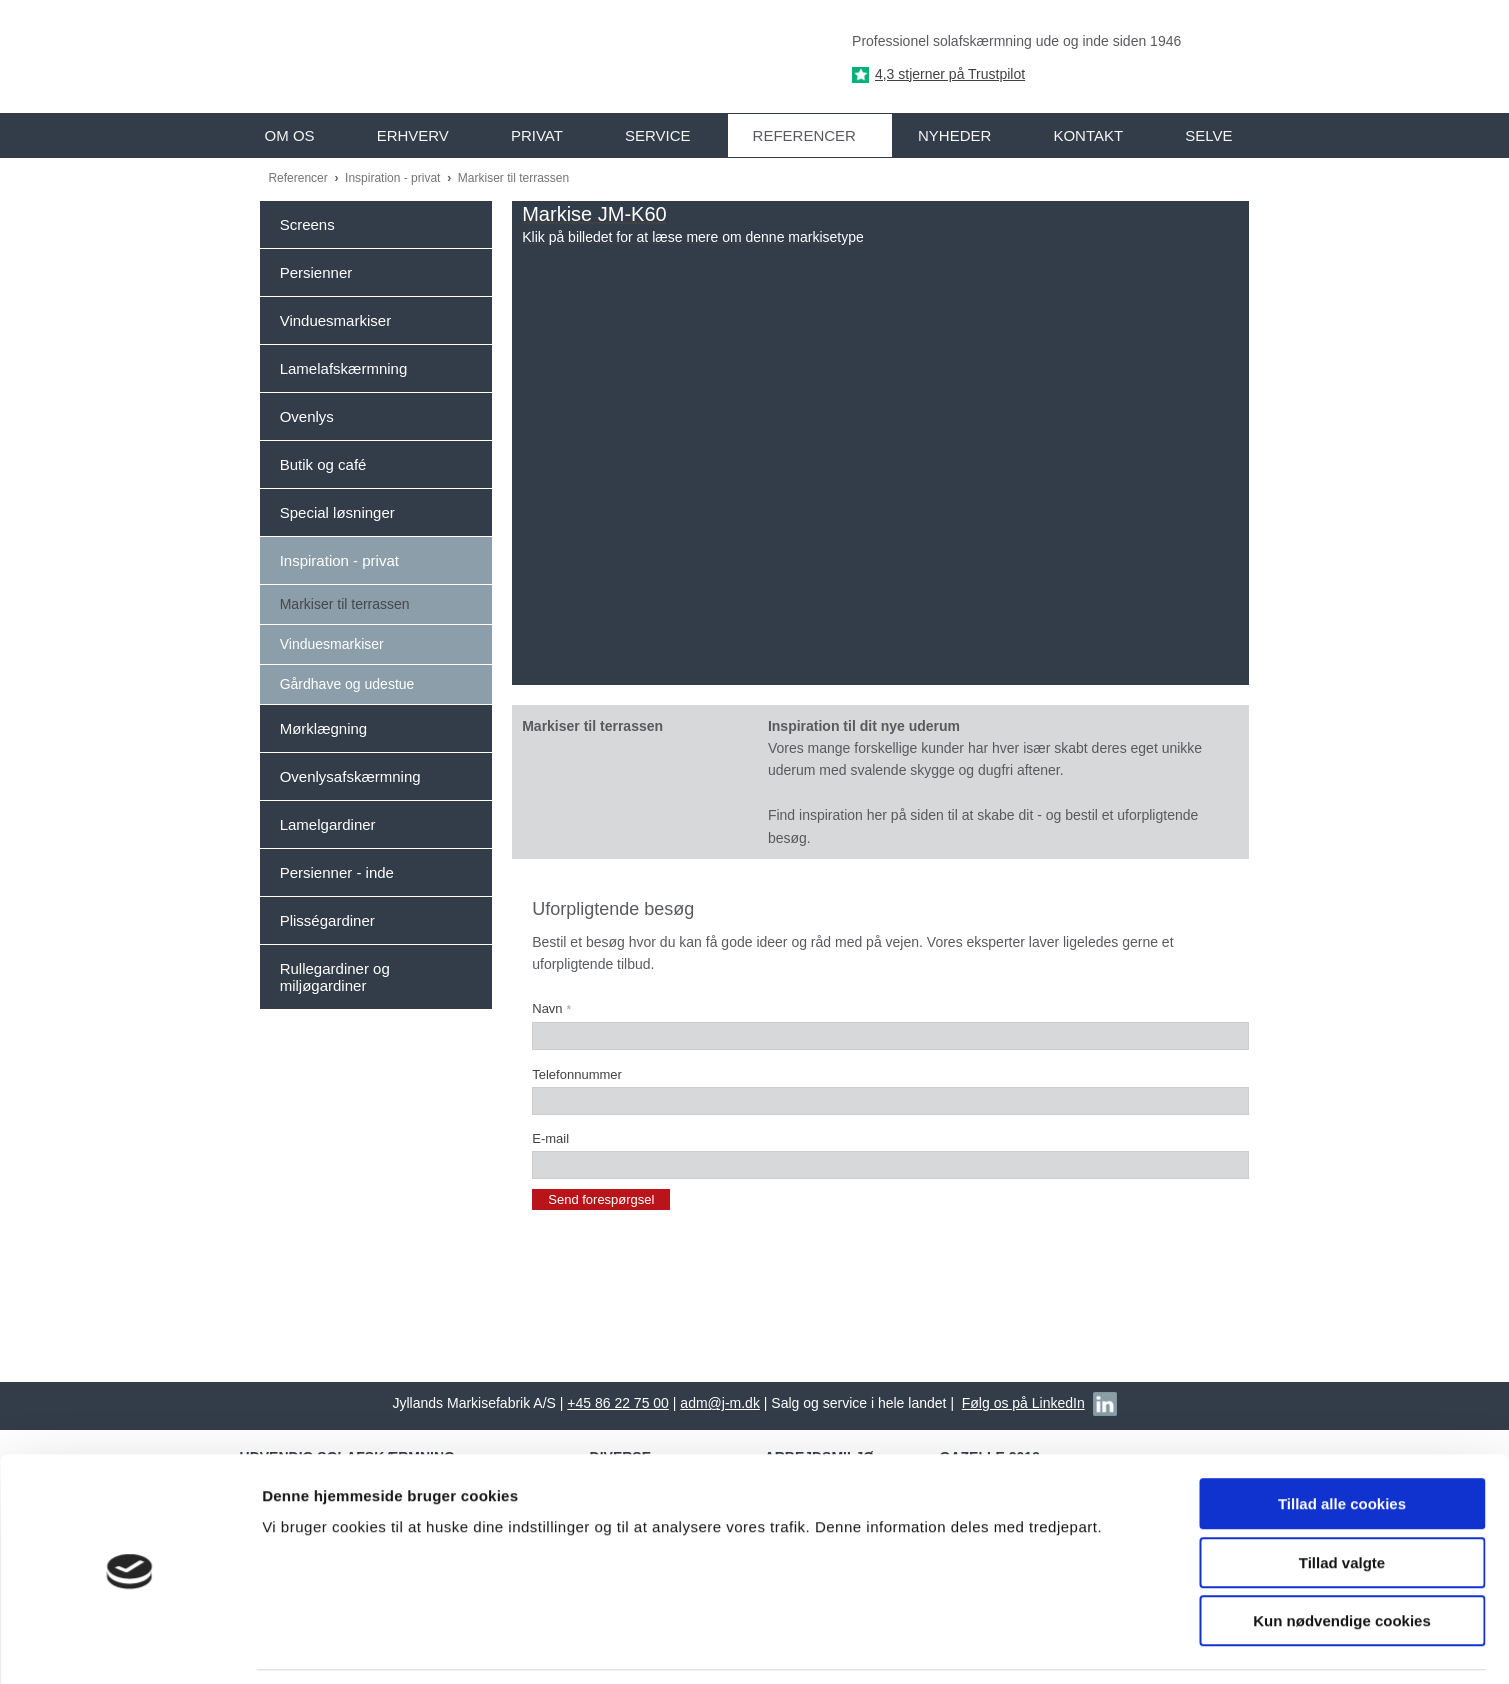  What do you see at coordinates (804, 135) in the screenshot?
I see `Referencer` at bounding box center [804, 135].